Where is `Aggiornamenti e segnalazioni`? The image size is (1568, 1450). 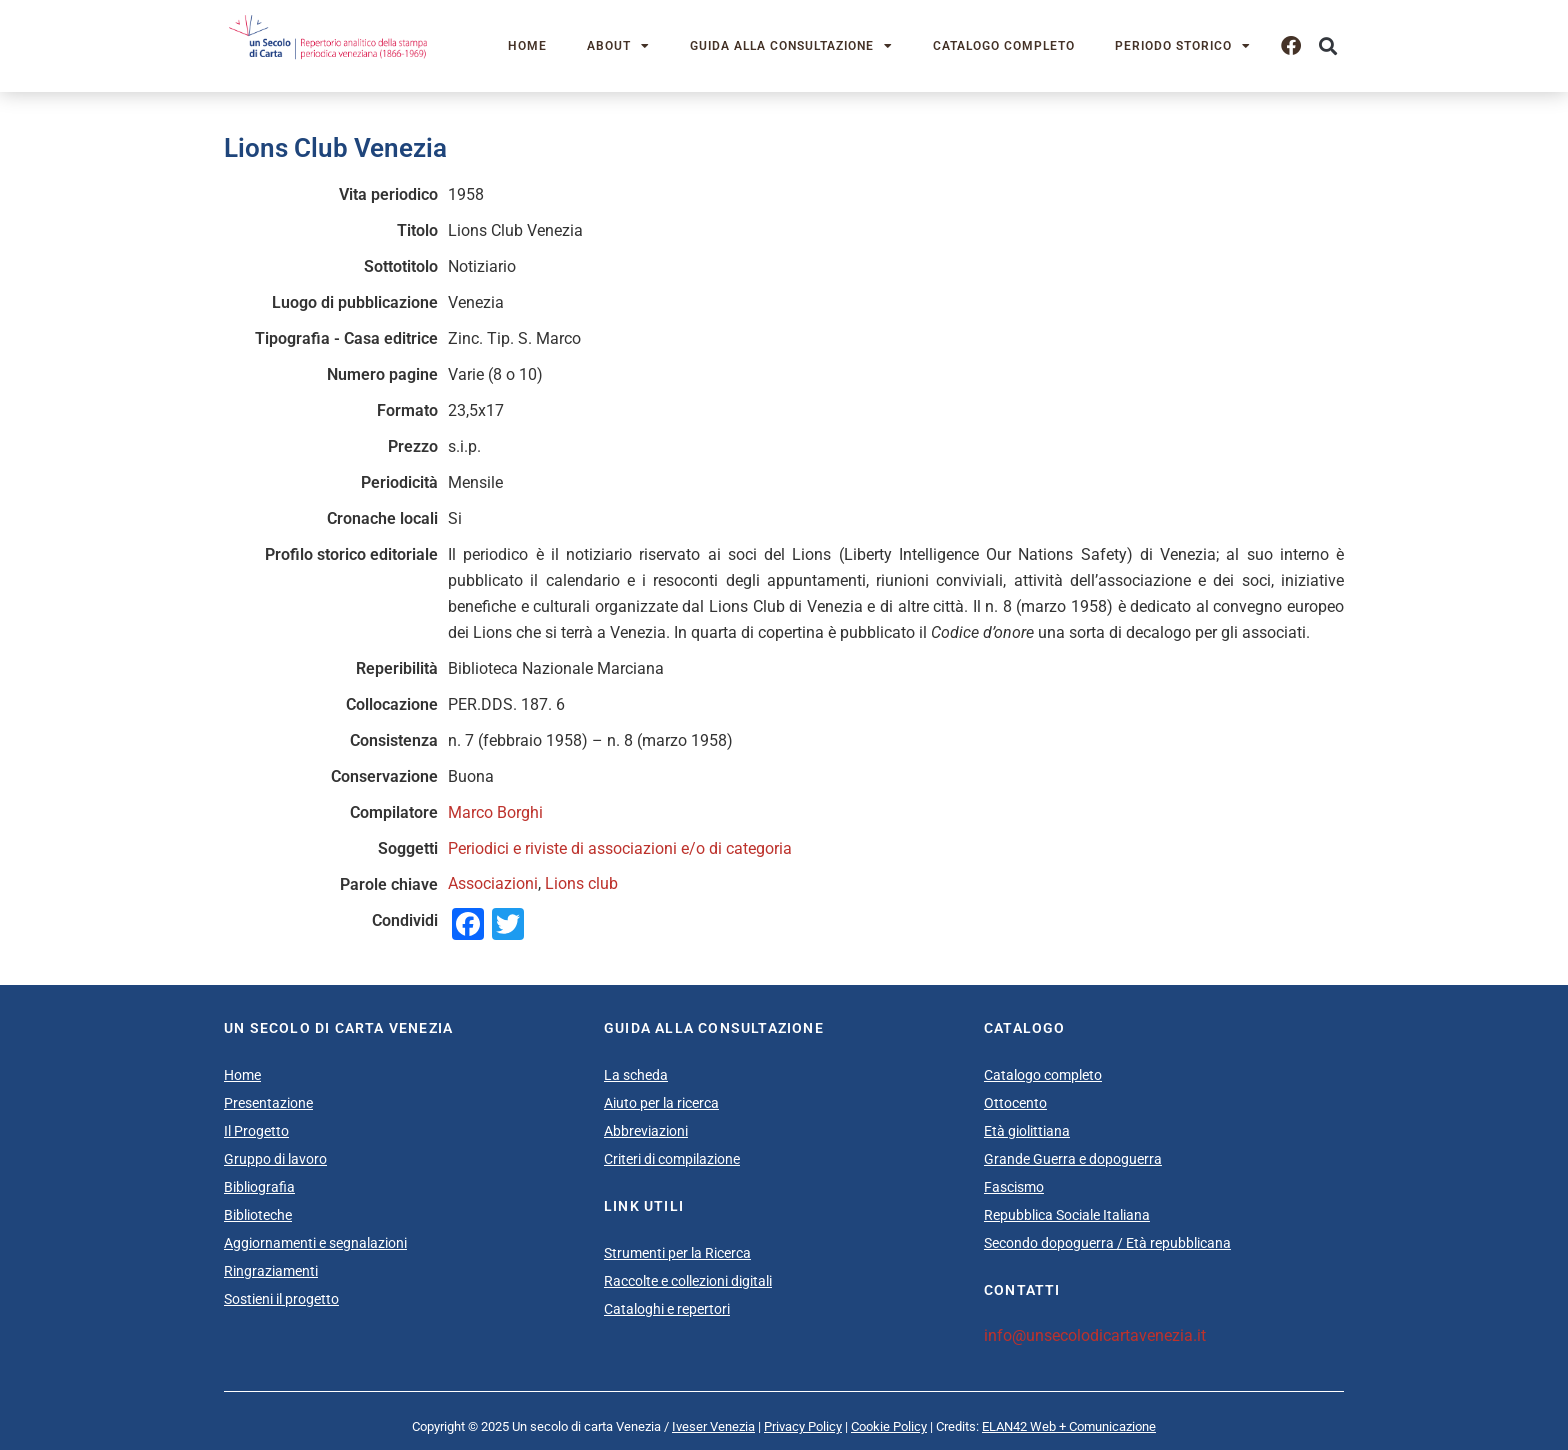
Aggiornamenti e segnalazioni is located at coordinates (315, 1243).